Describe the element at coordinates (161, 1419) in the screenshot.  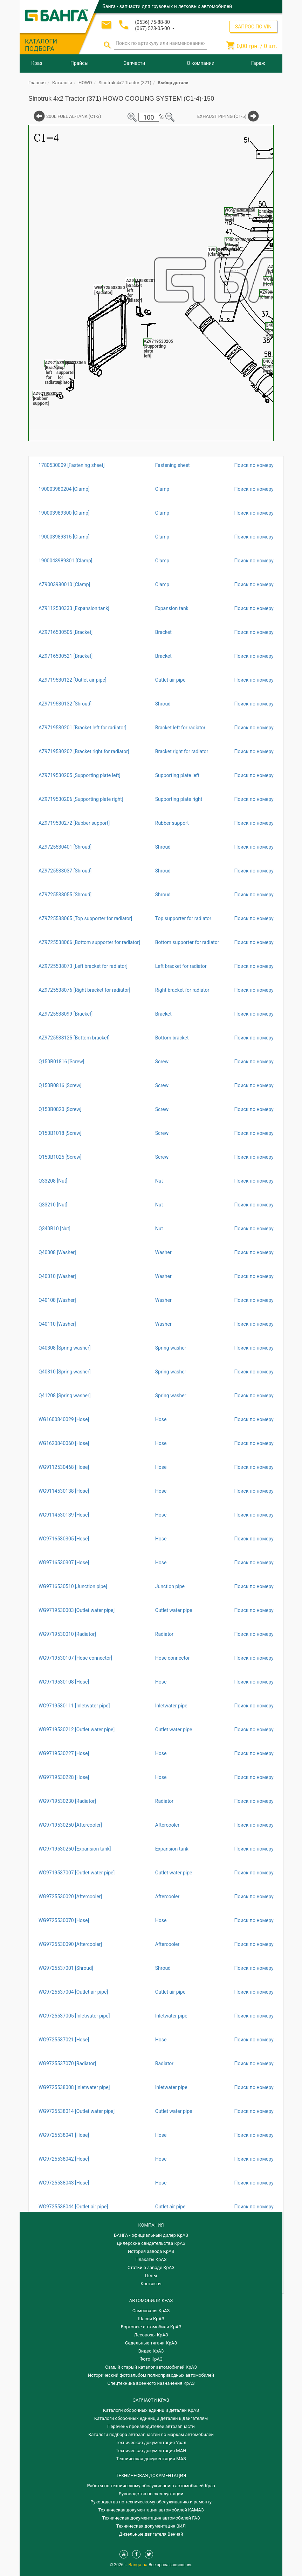
I see `Hose` at that location.